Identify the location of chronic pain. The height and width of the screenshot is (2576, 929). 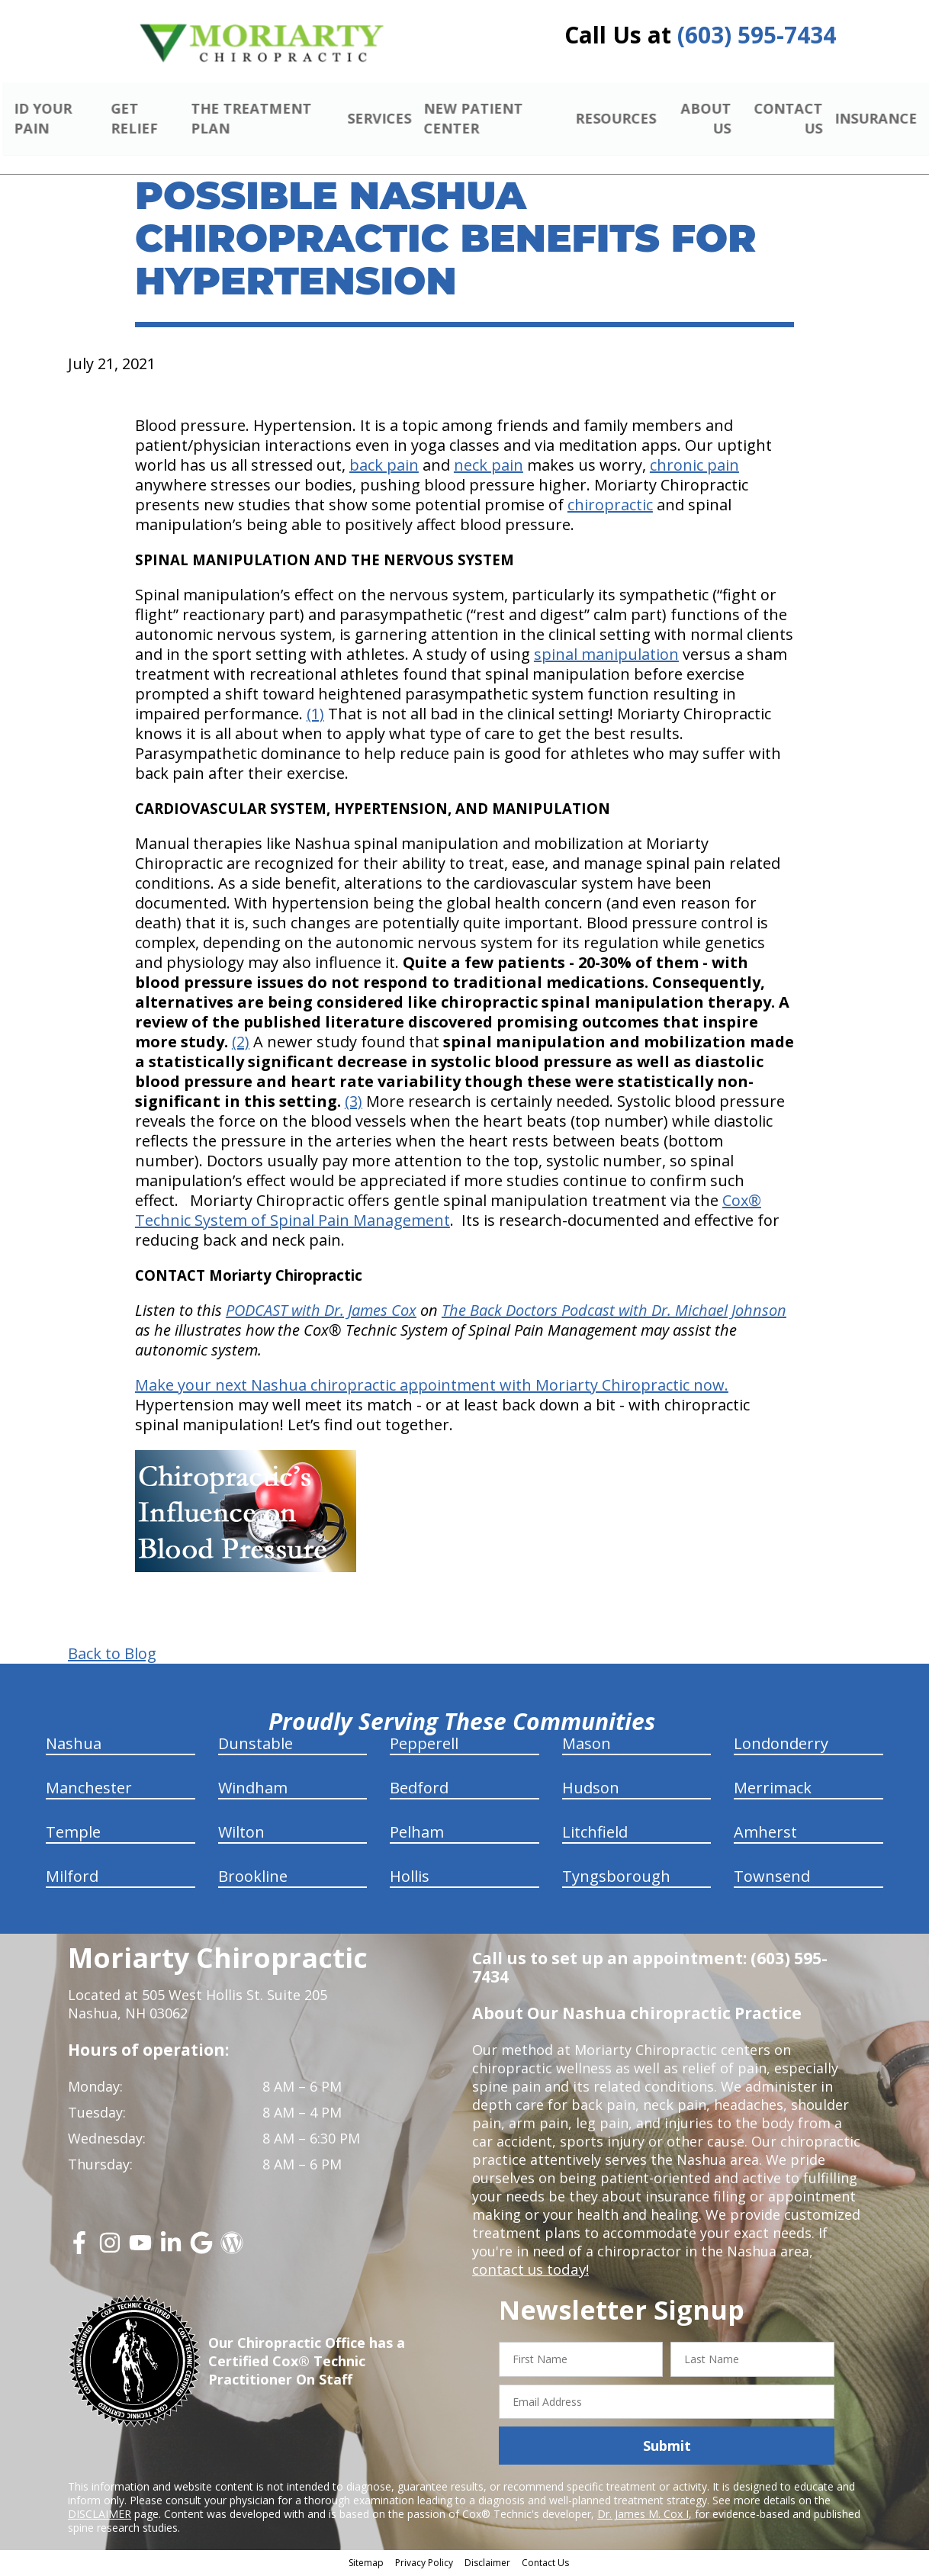
(694, 467).